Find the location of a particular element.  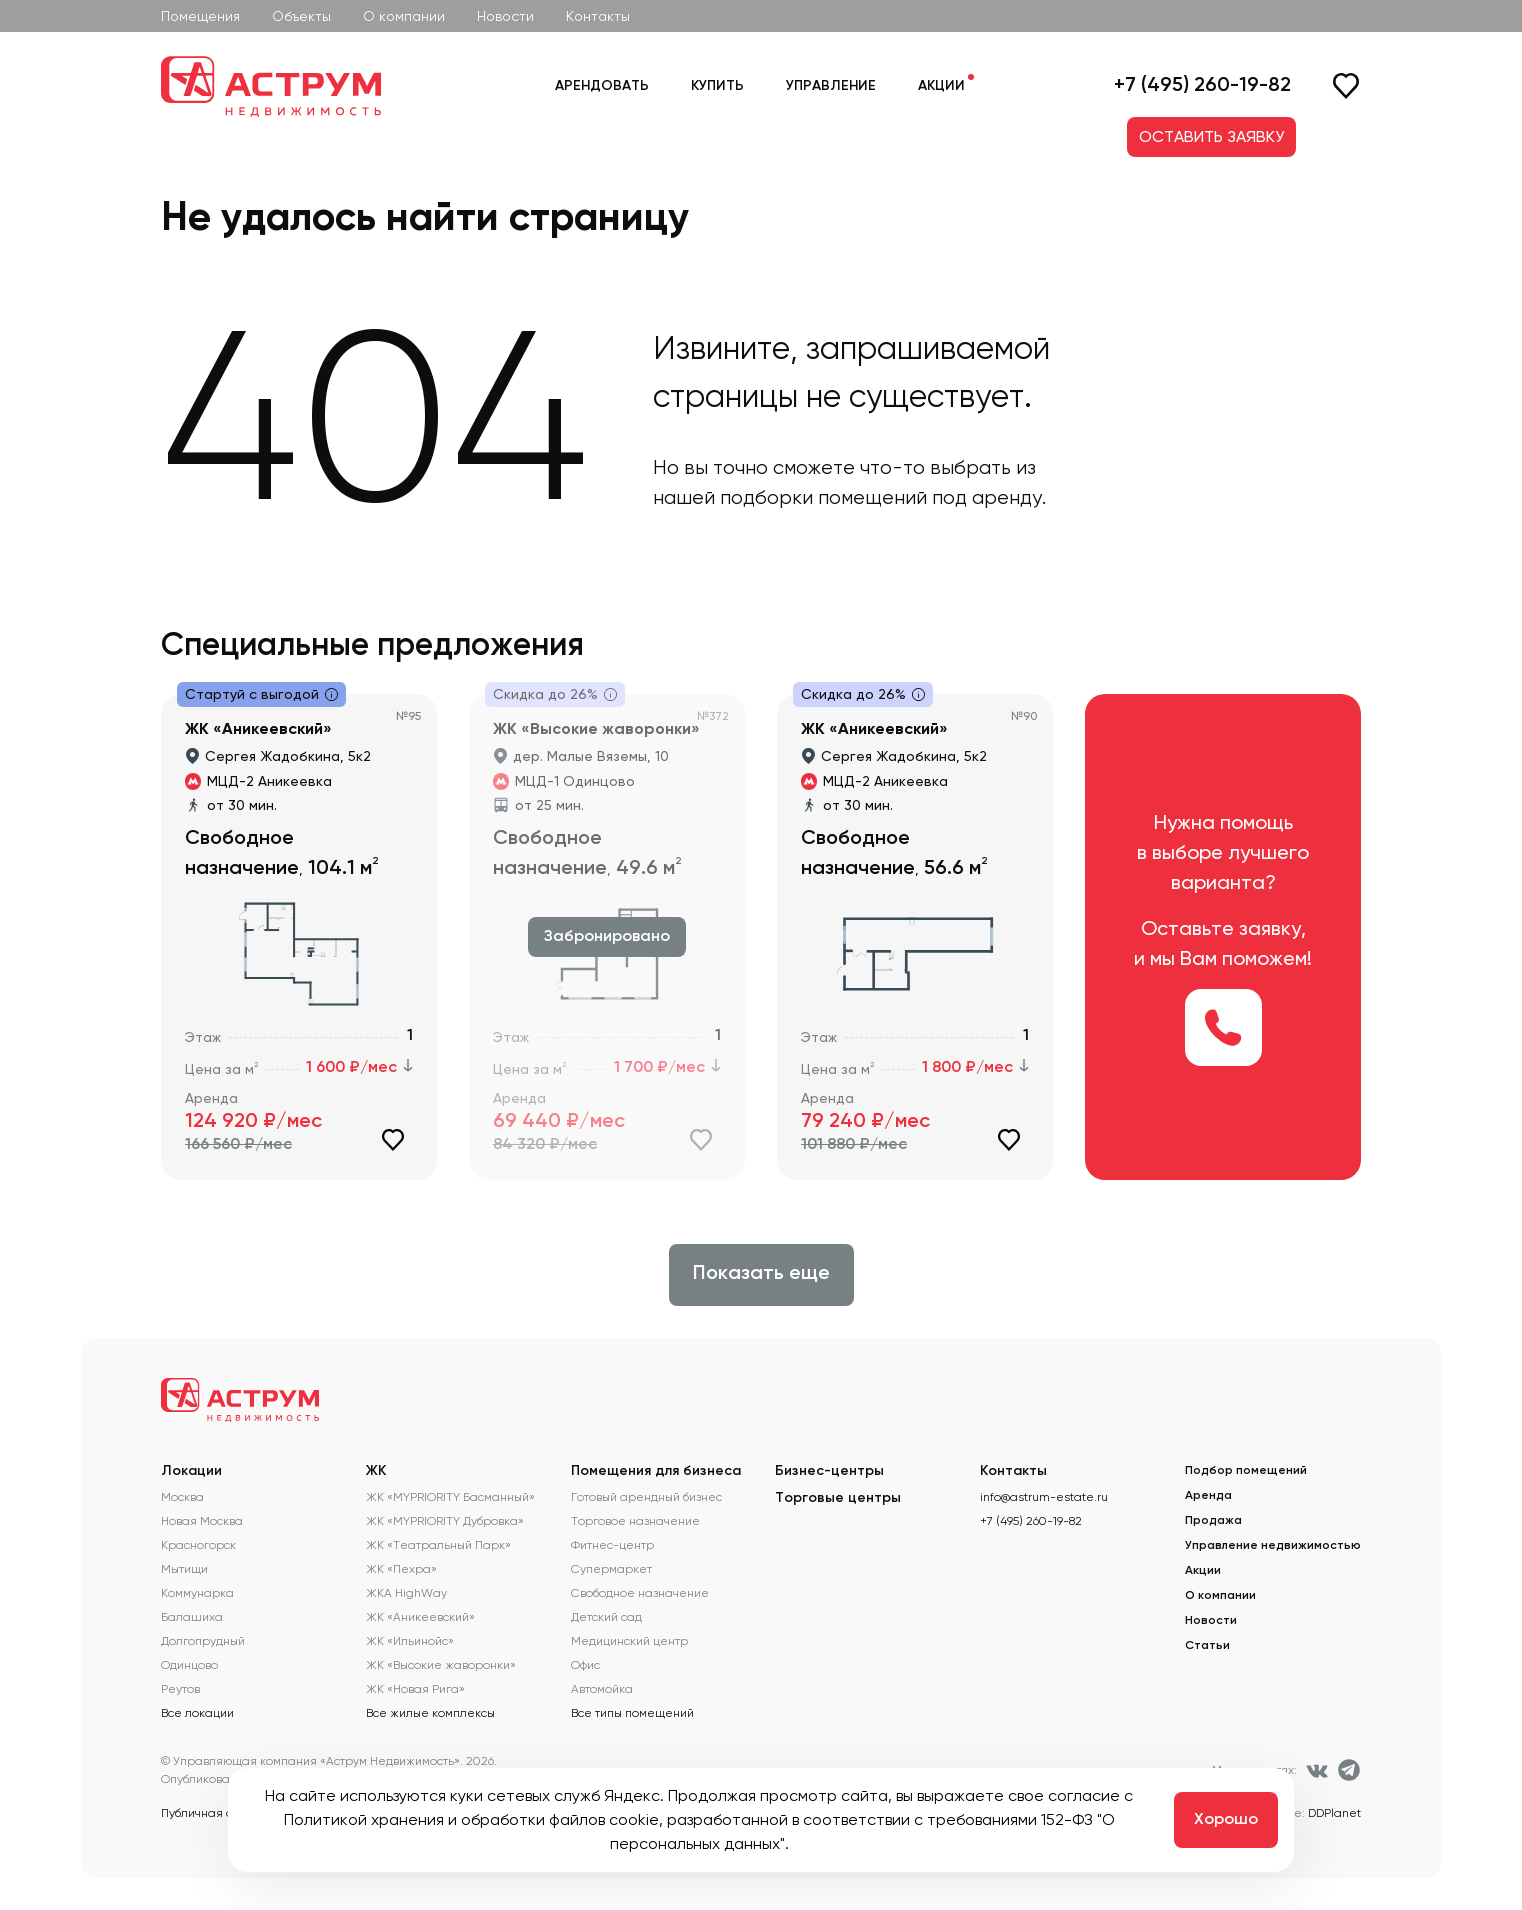

Хорошо is located at coordinates (1226, 1820).